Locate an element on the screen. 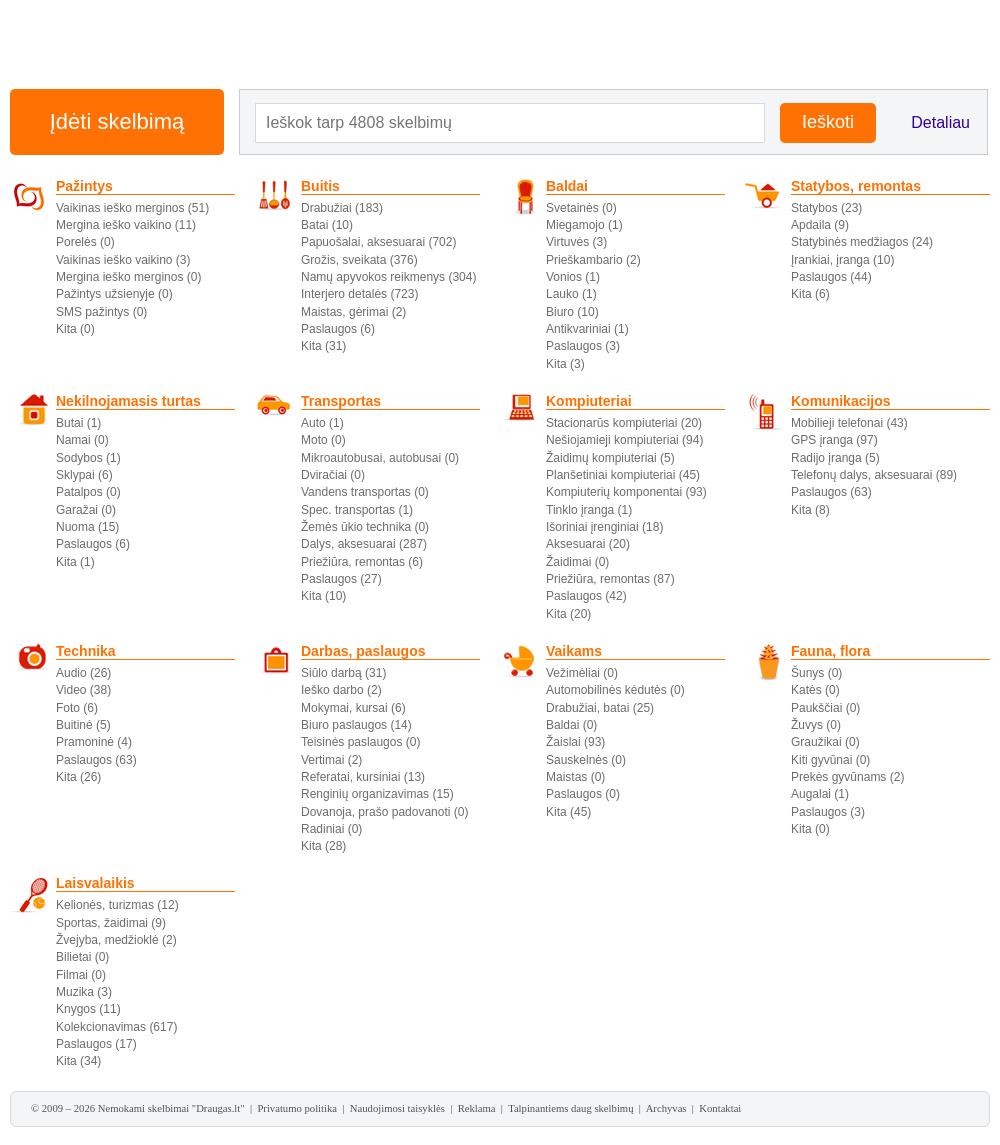 This screenshot has width=1000, height=1145. Statybos, remontas is located at coordinates (856, 186).